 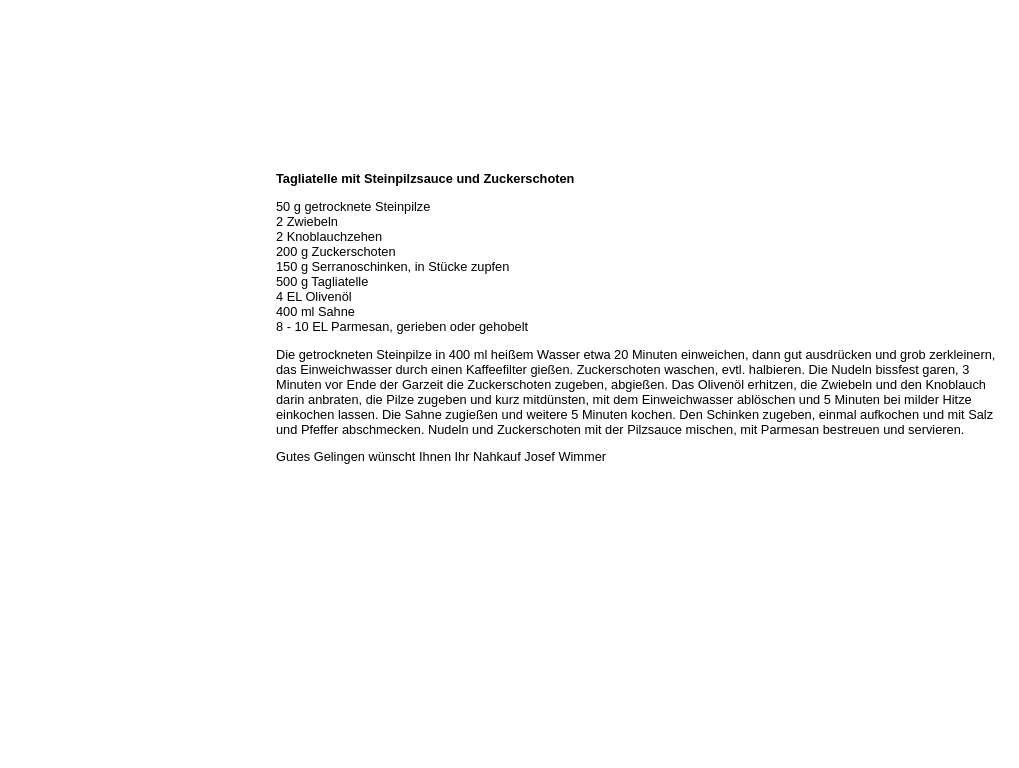 What do you see at coordinates (22, 334) in the screenshot?
I see `Links` at bounding box center [22, 334].